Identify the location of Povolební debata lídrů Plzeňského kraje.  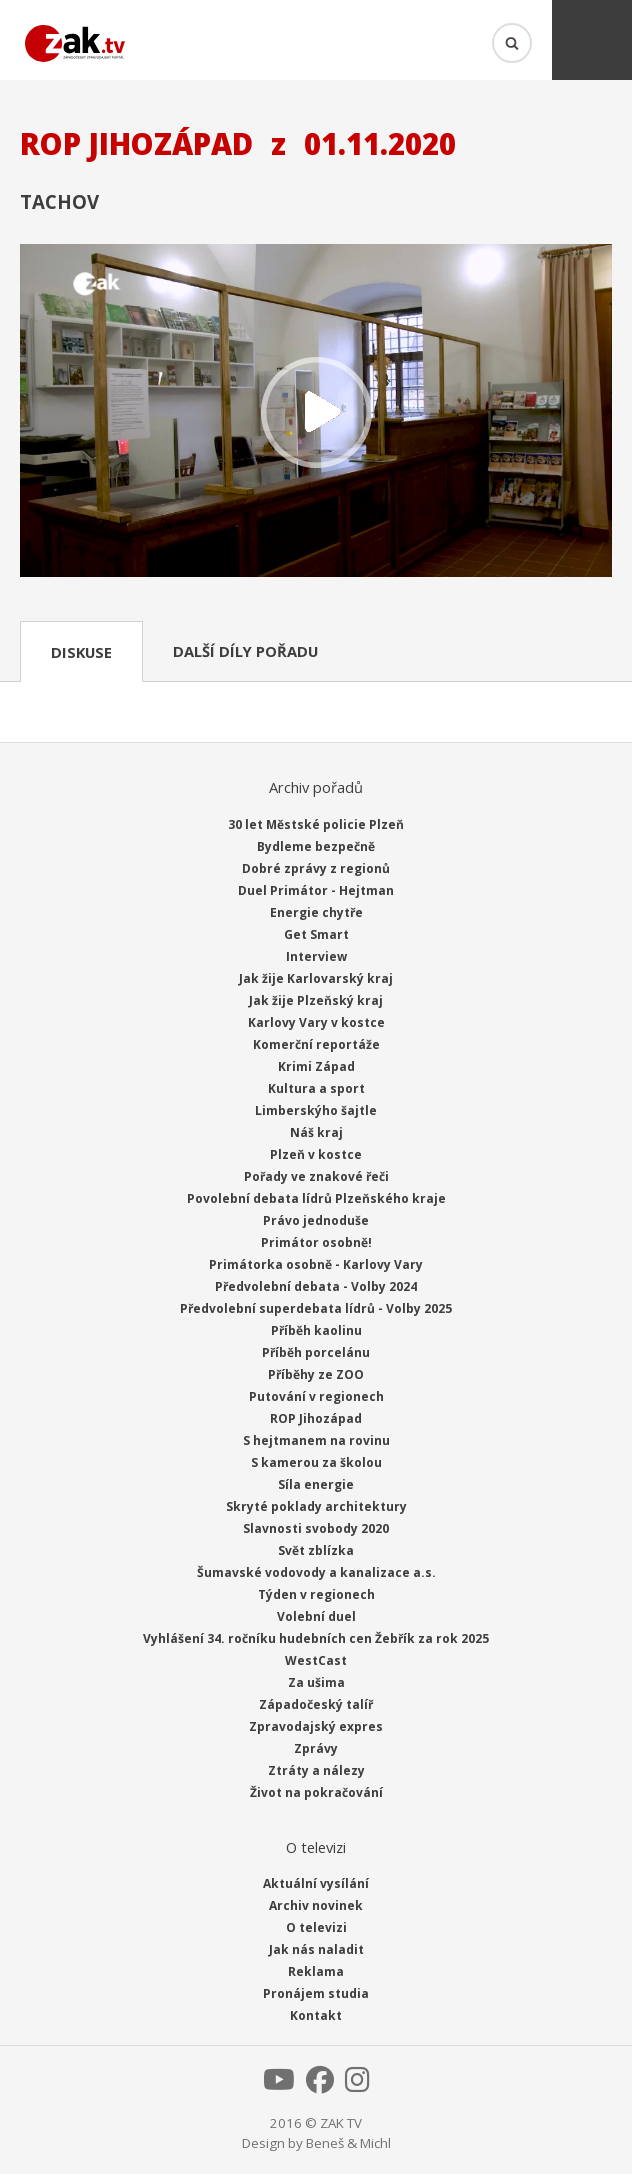
(316, 1198).